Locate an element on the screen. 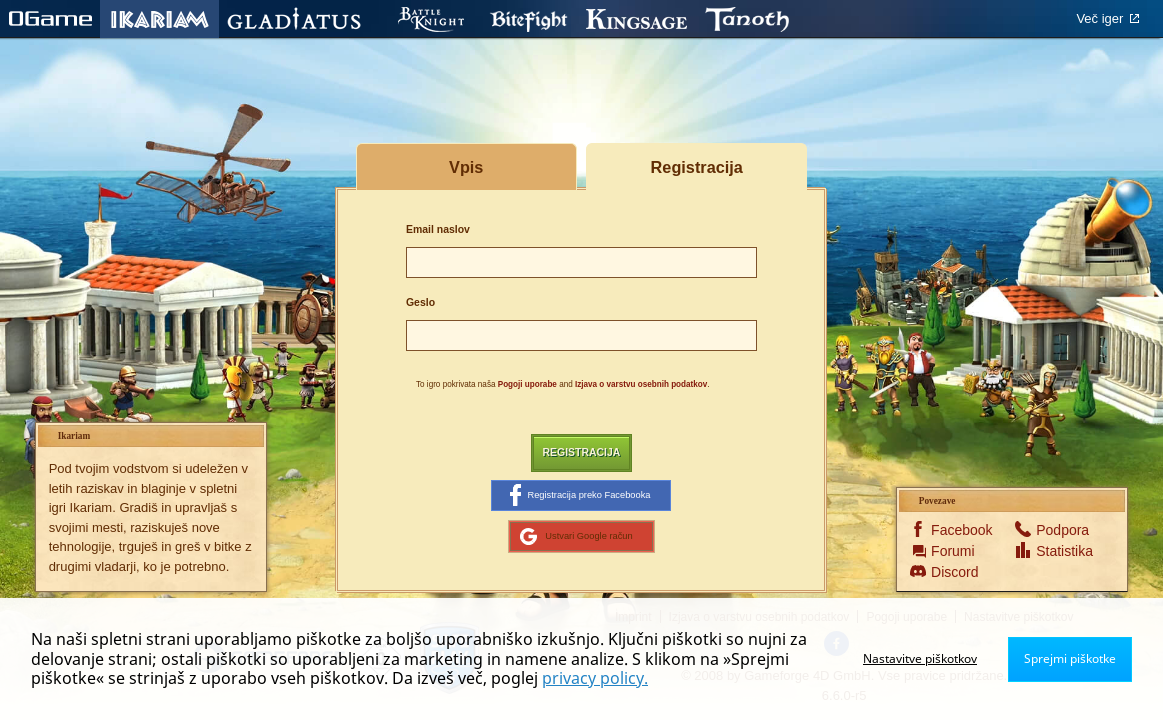  Sprejmi piškotke is located at coordinates (1070, 658).